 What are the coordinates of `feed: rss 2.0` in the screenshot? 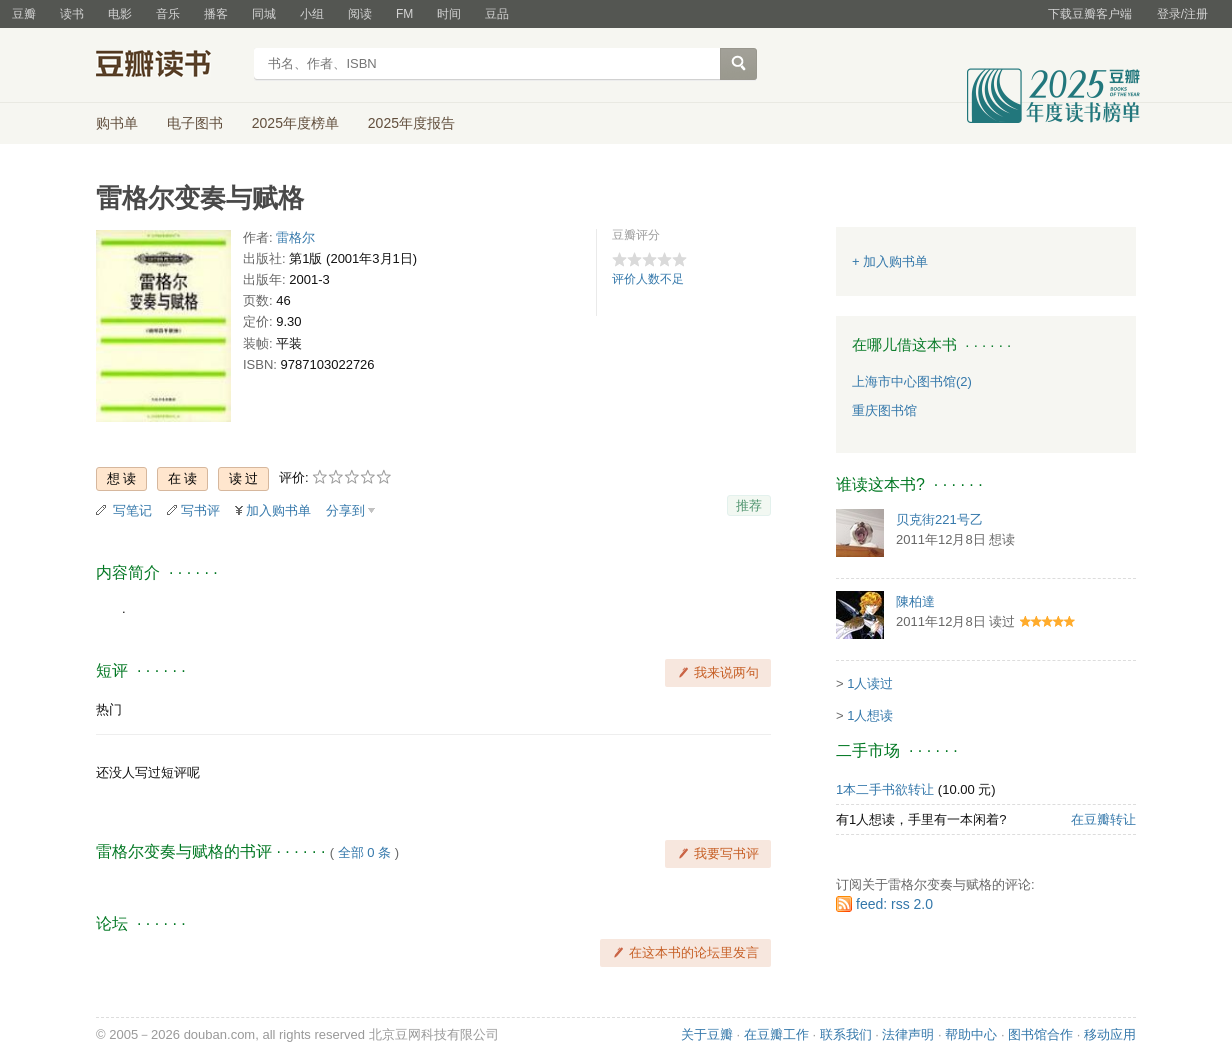 It's located at (894, 904).